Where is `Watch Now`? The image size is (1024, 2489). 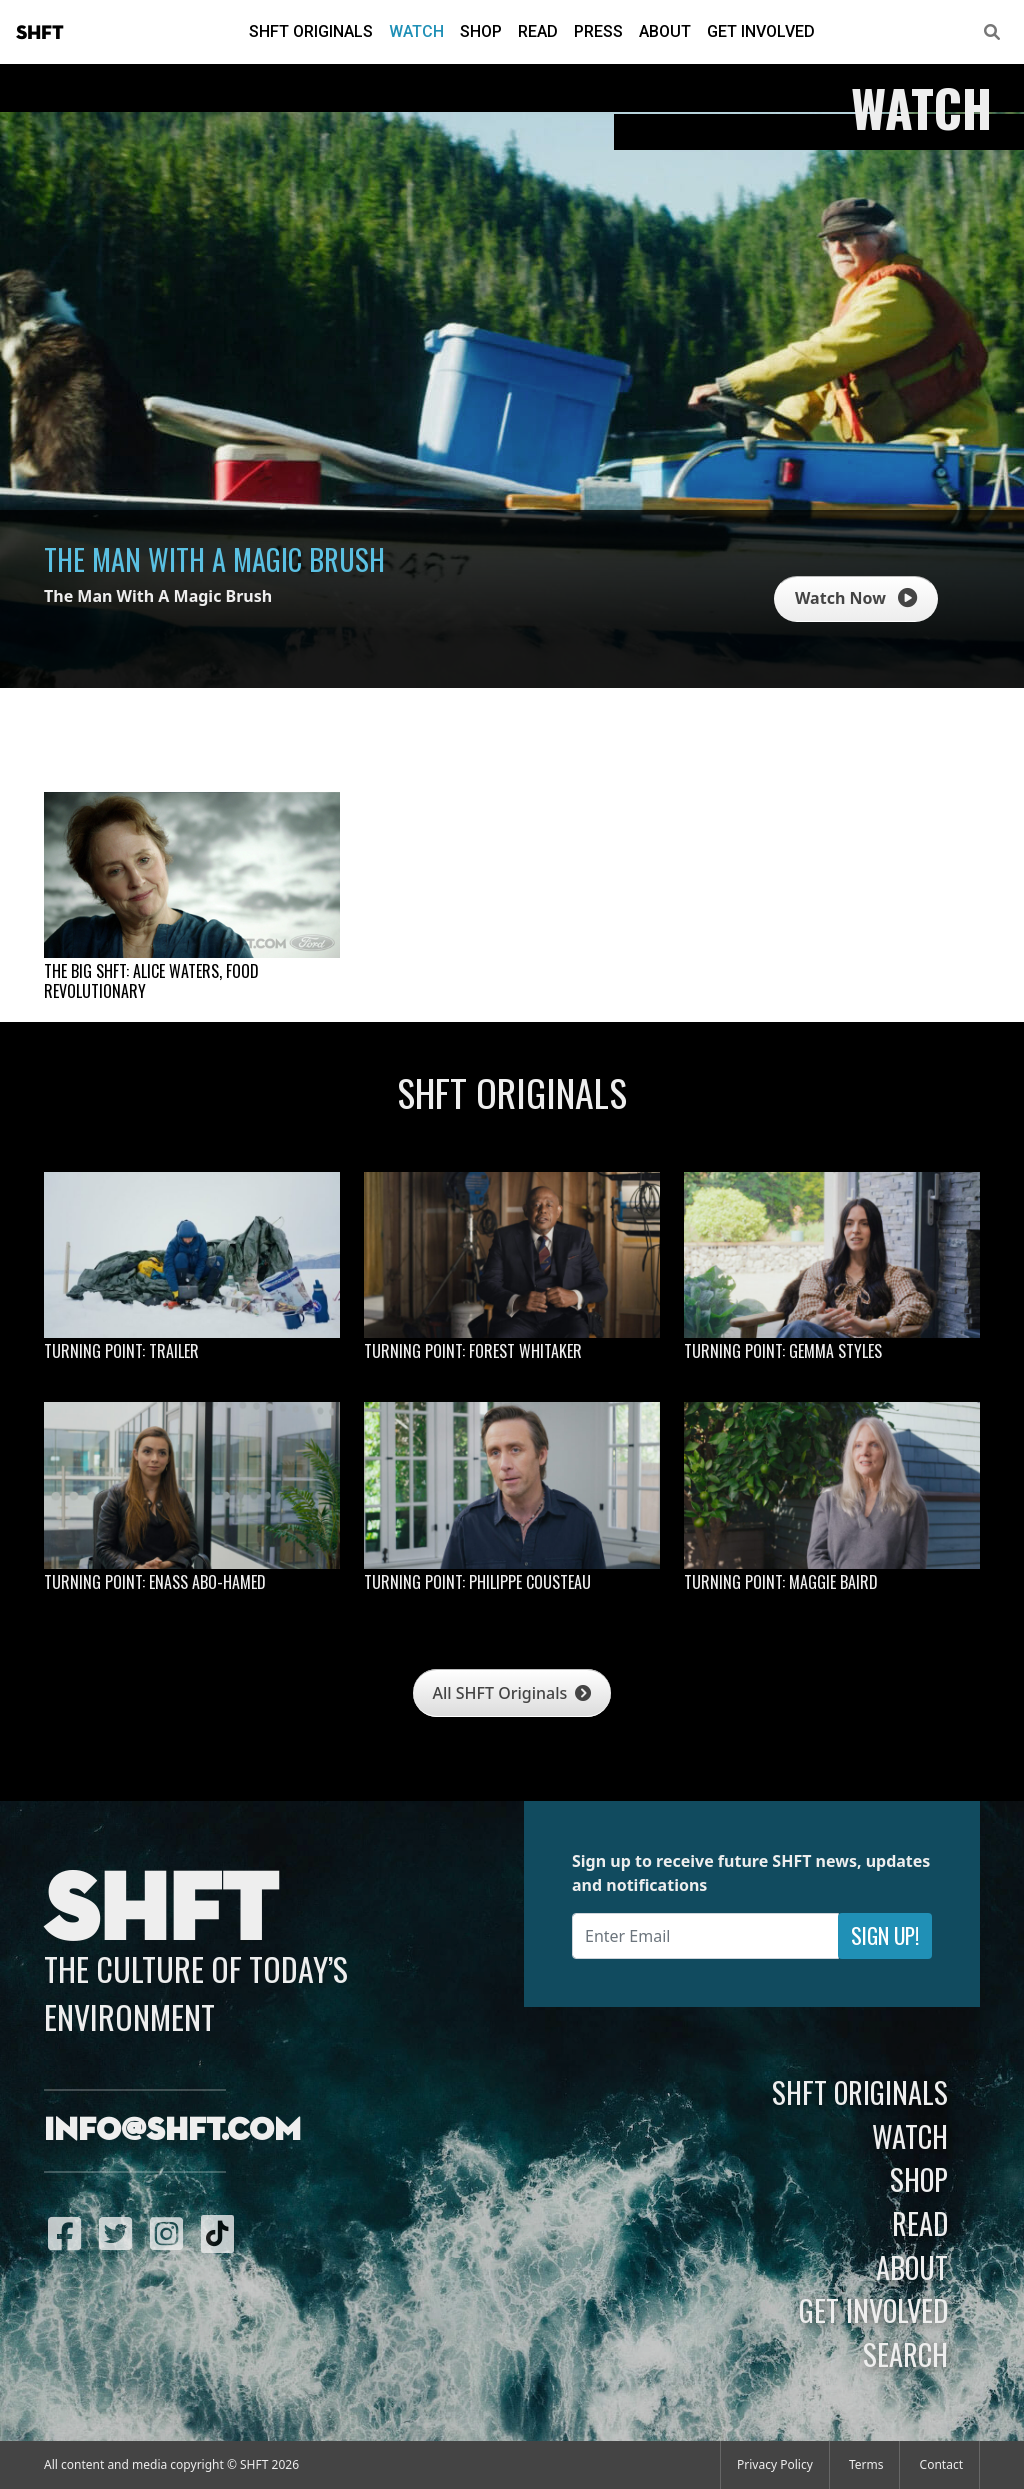 Watch Now is located at coordinates (856, 598).